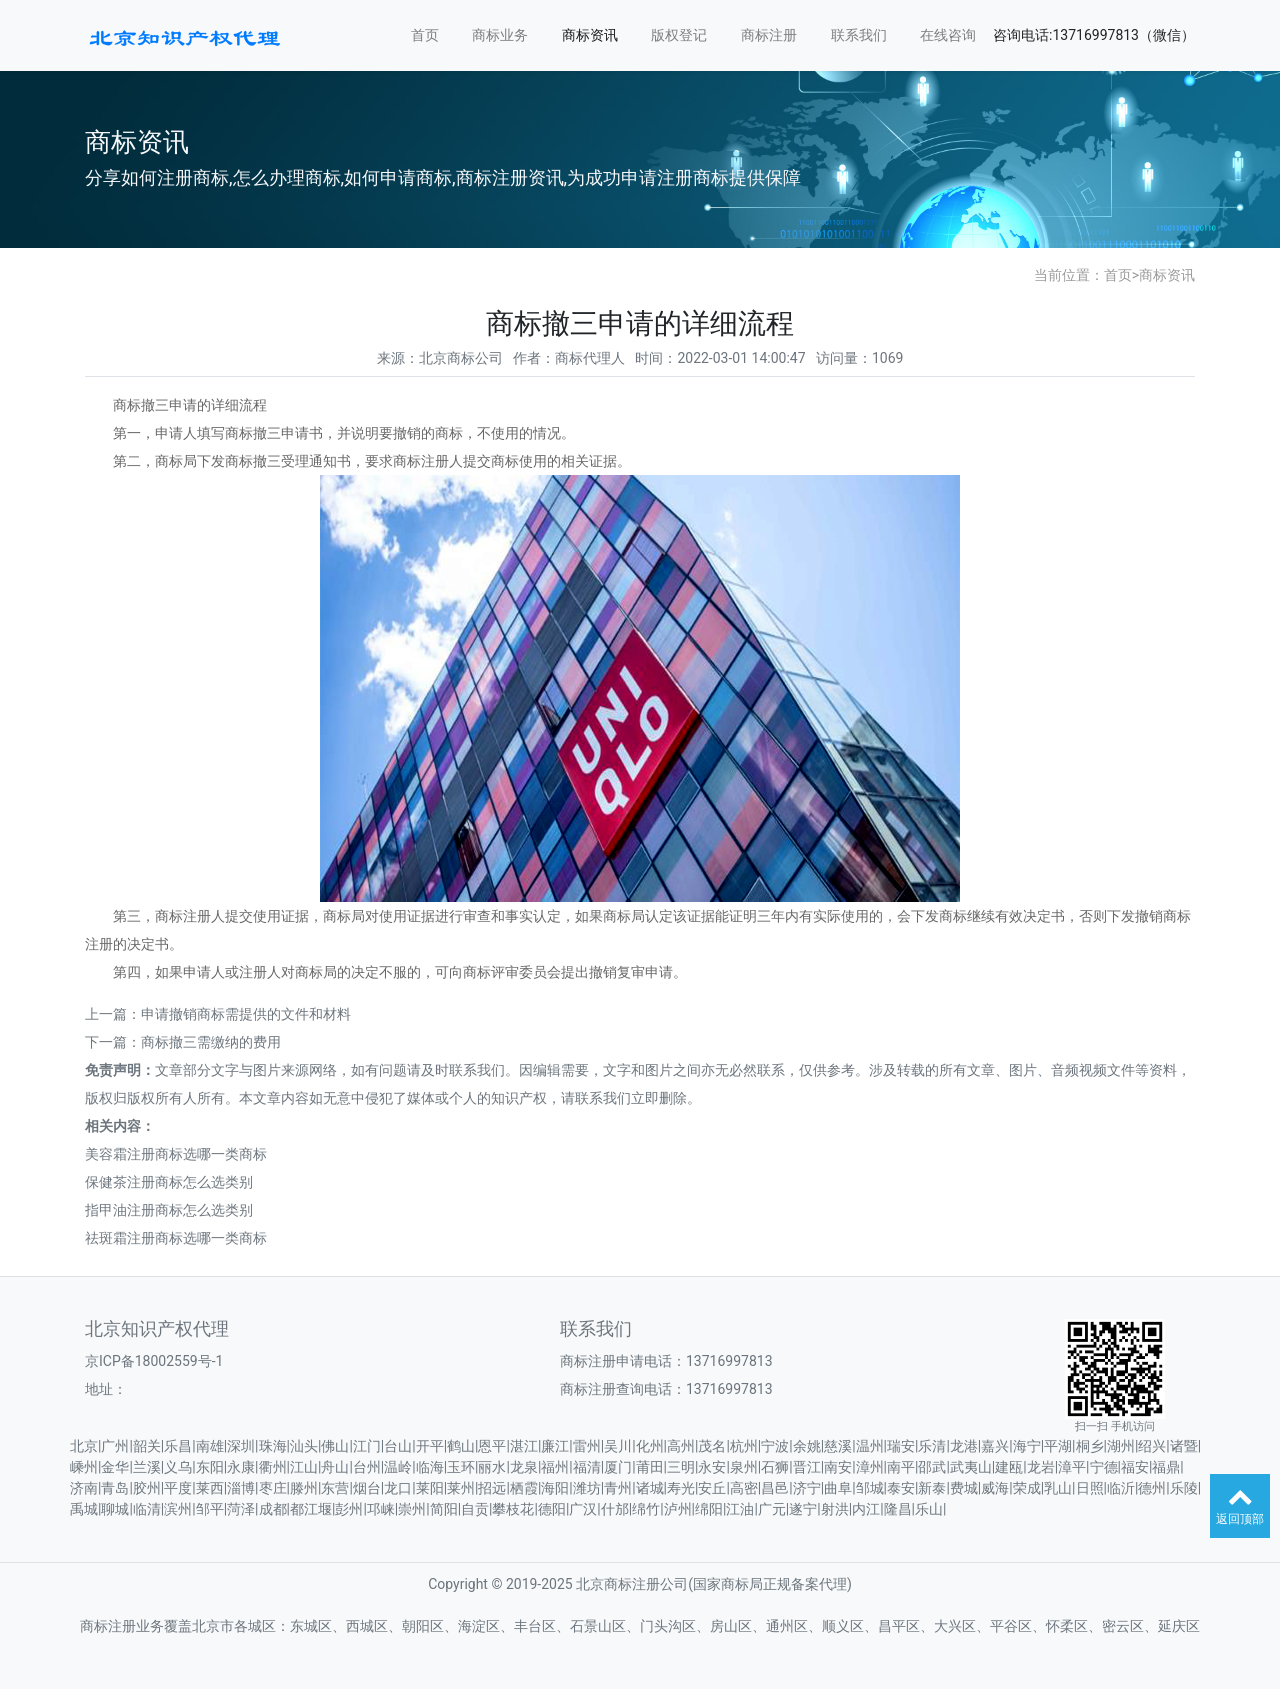 This screenshot has width=1280, height=1689. I want to click on 温州, so click(870, 1446).